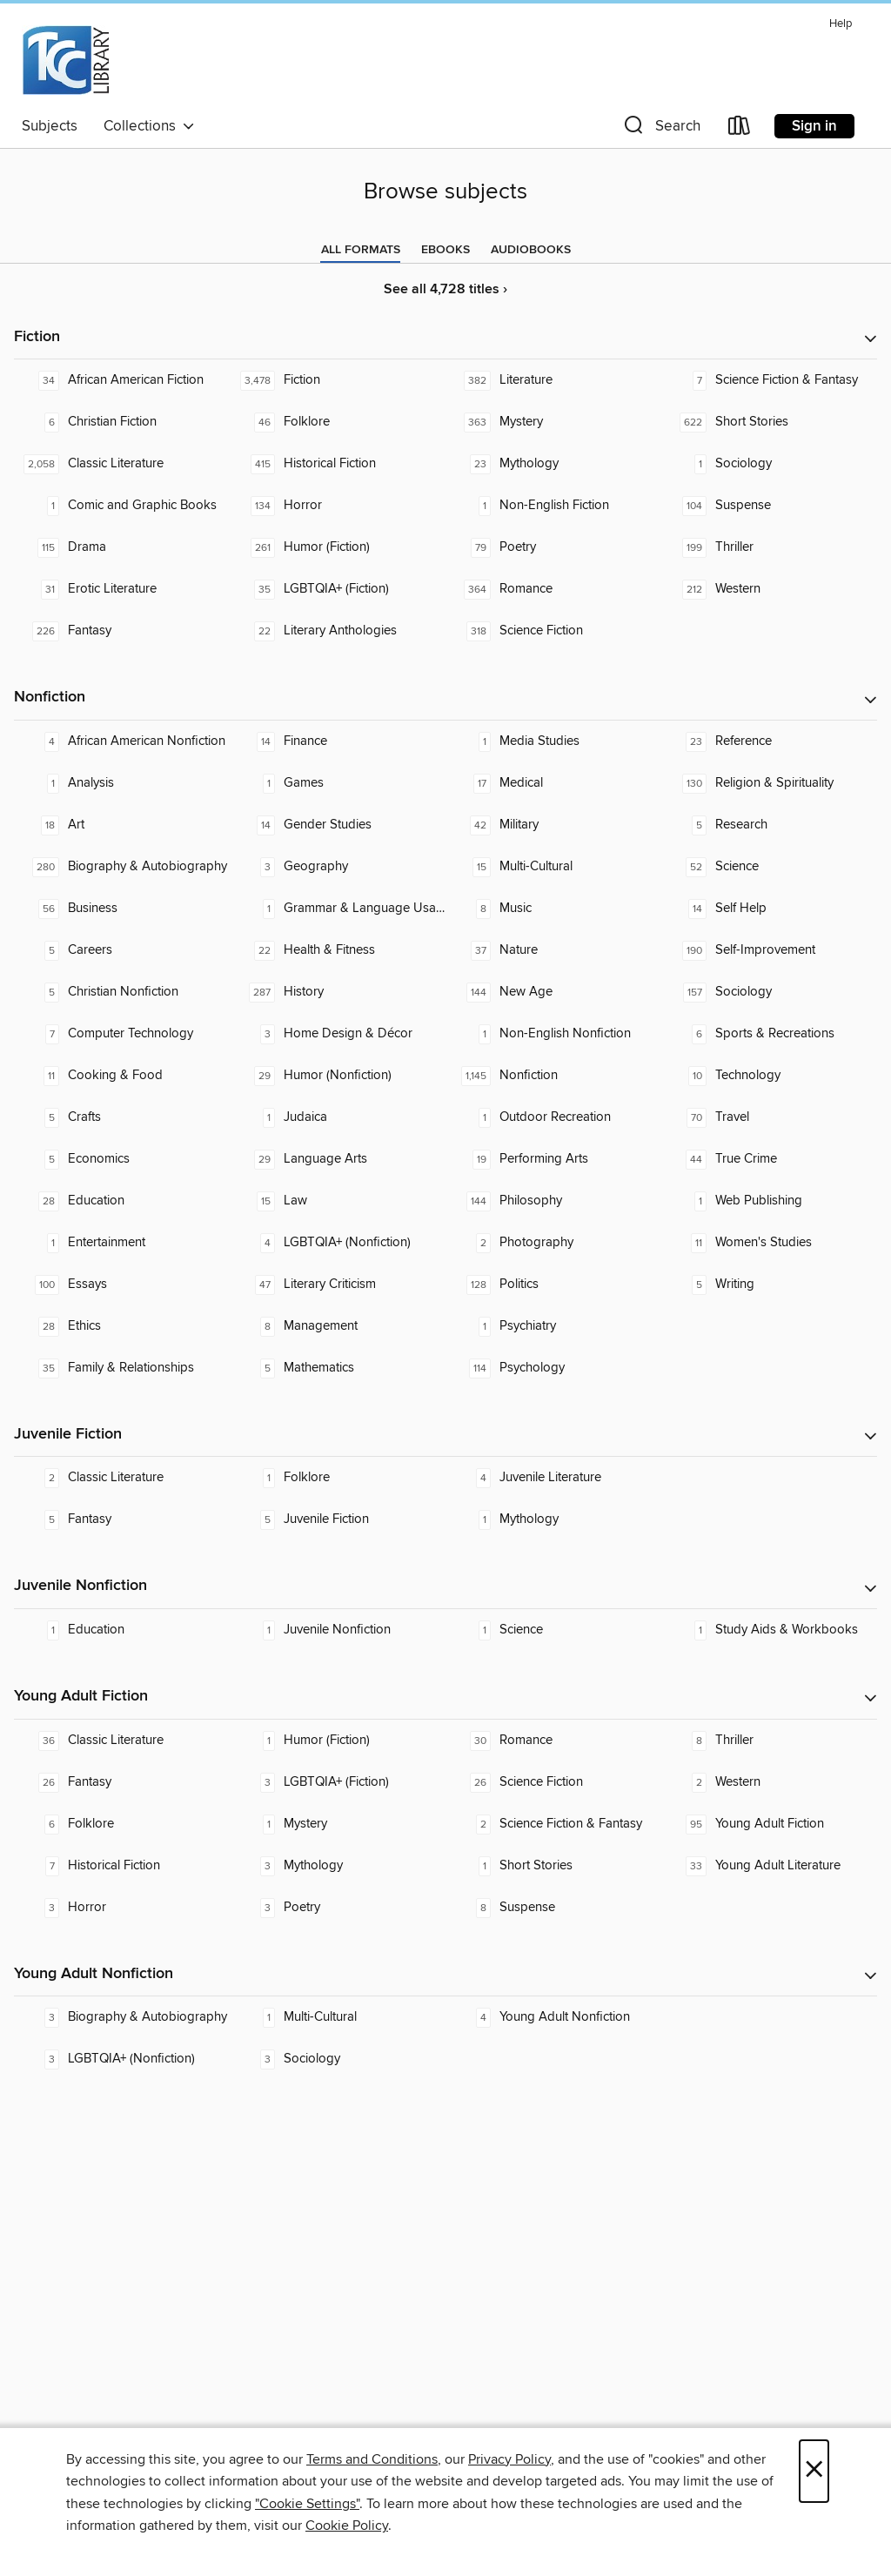  Describe the element at coordinates (840, 23) in the screenshot. I see `Help` at that location.